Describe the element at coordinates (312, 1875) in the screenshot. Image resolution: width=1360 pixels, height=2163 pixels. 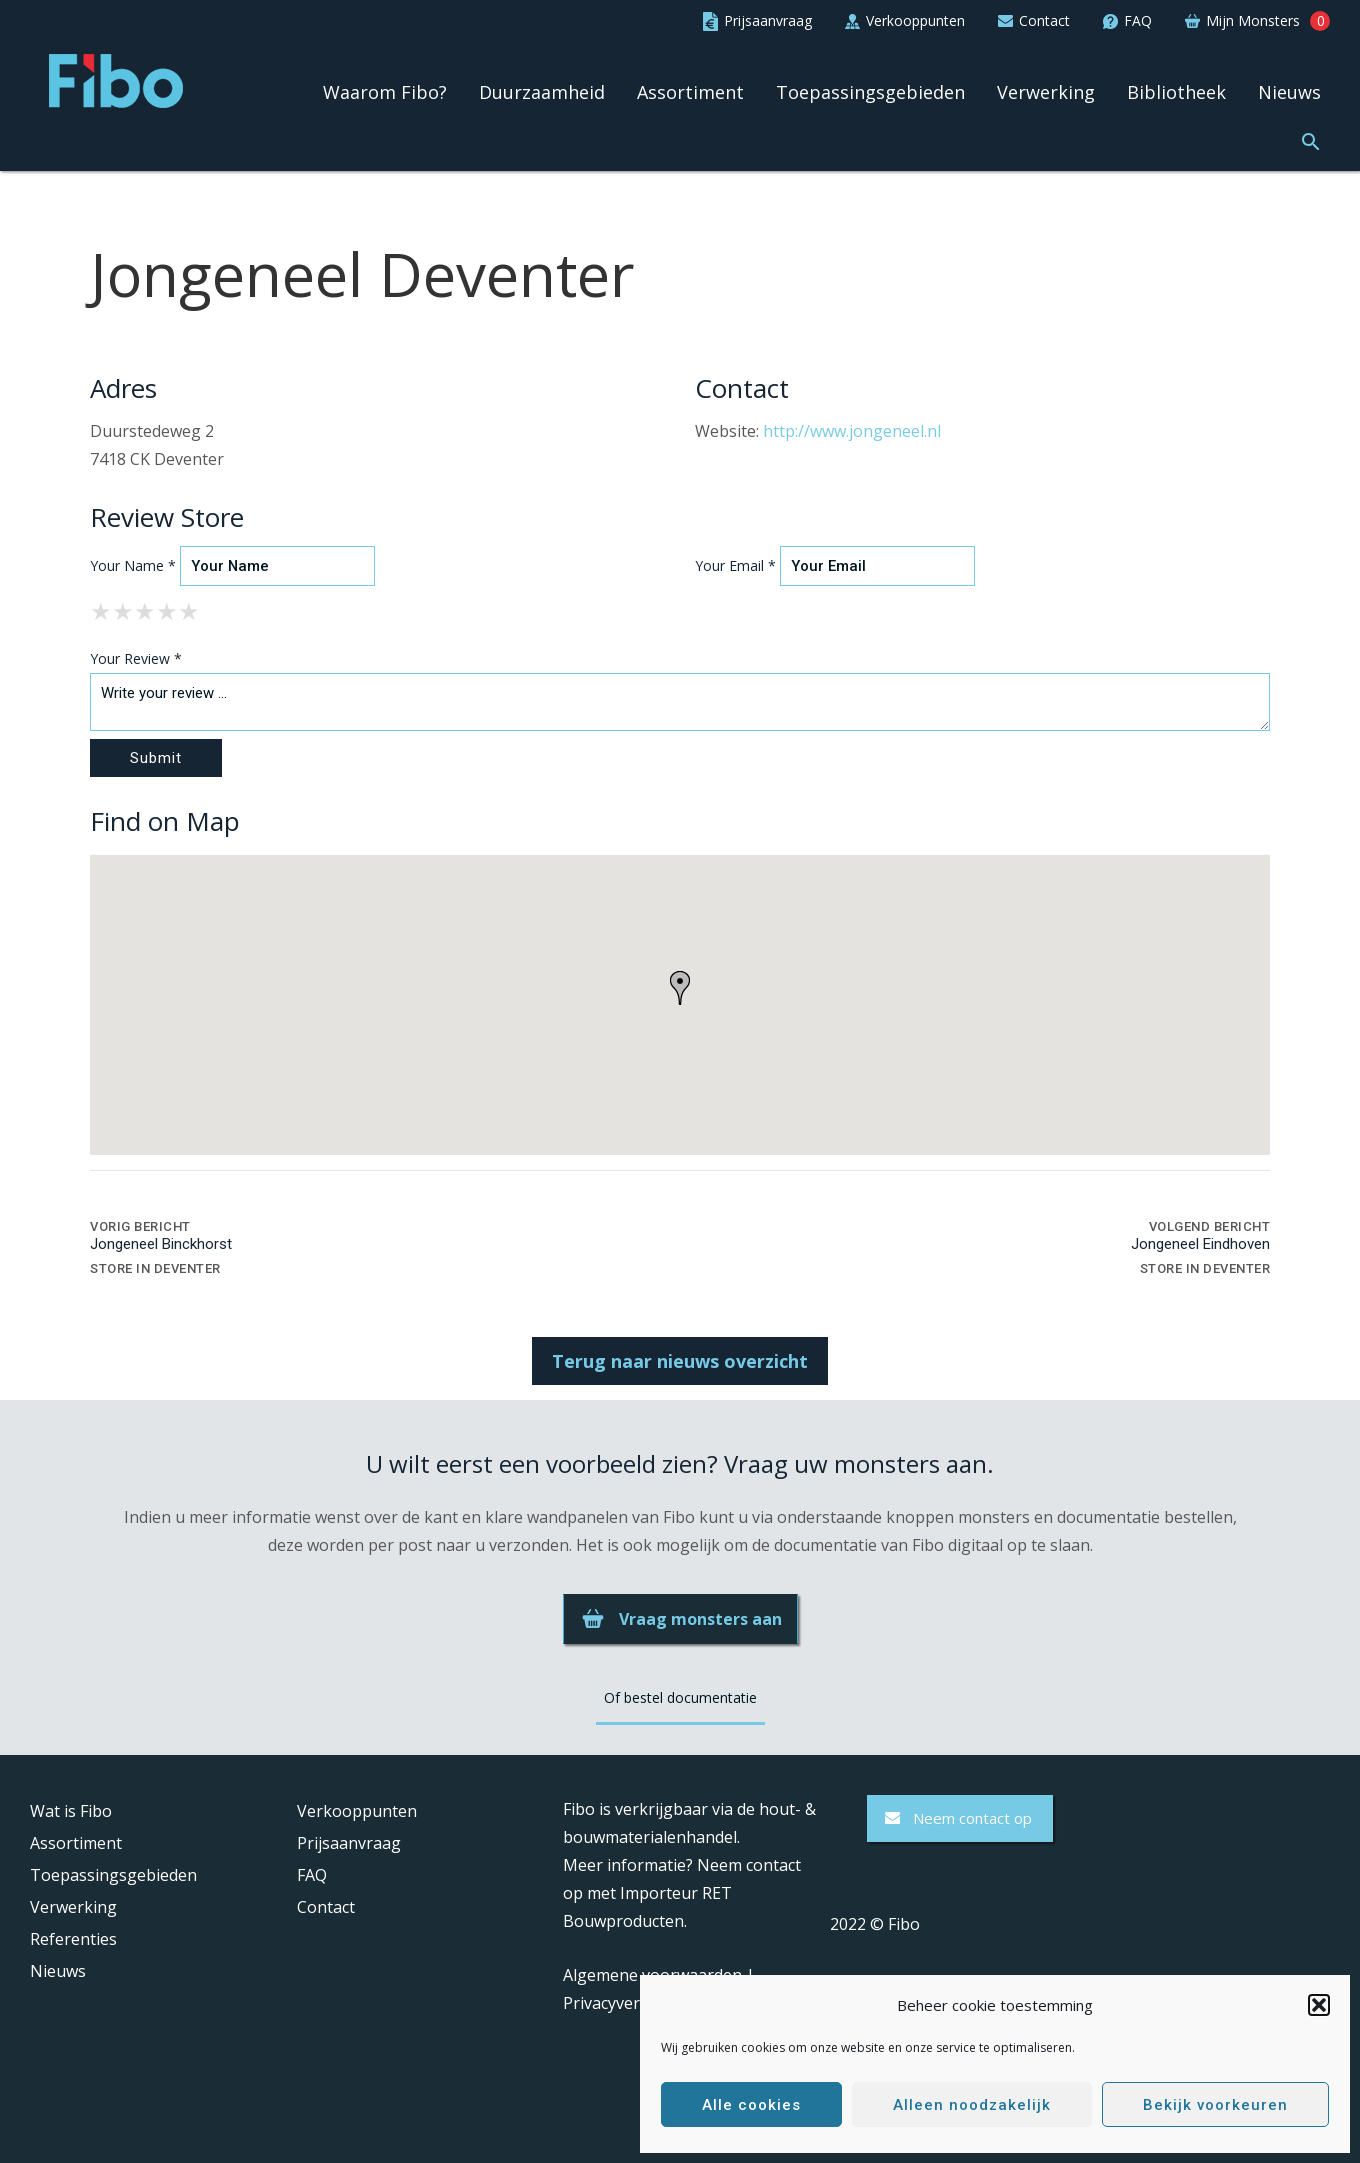
I see `FAQ` at that location.